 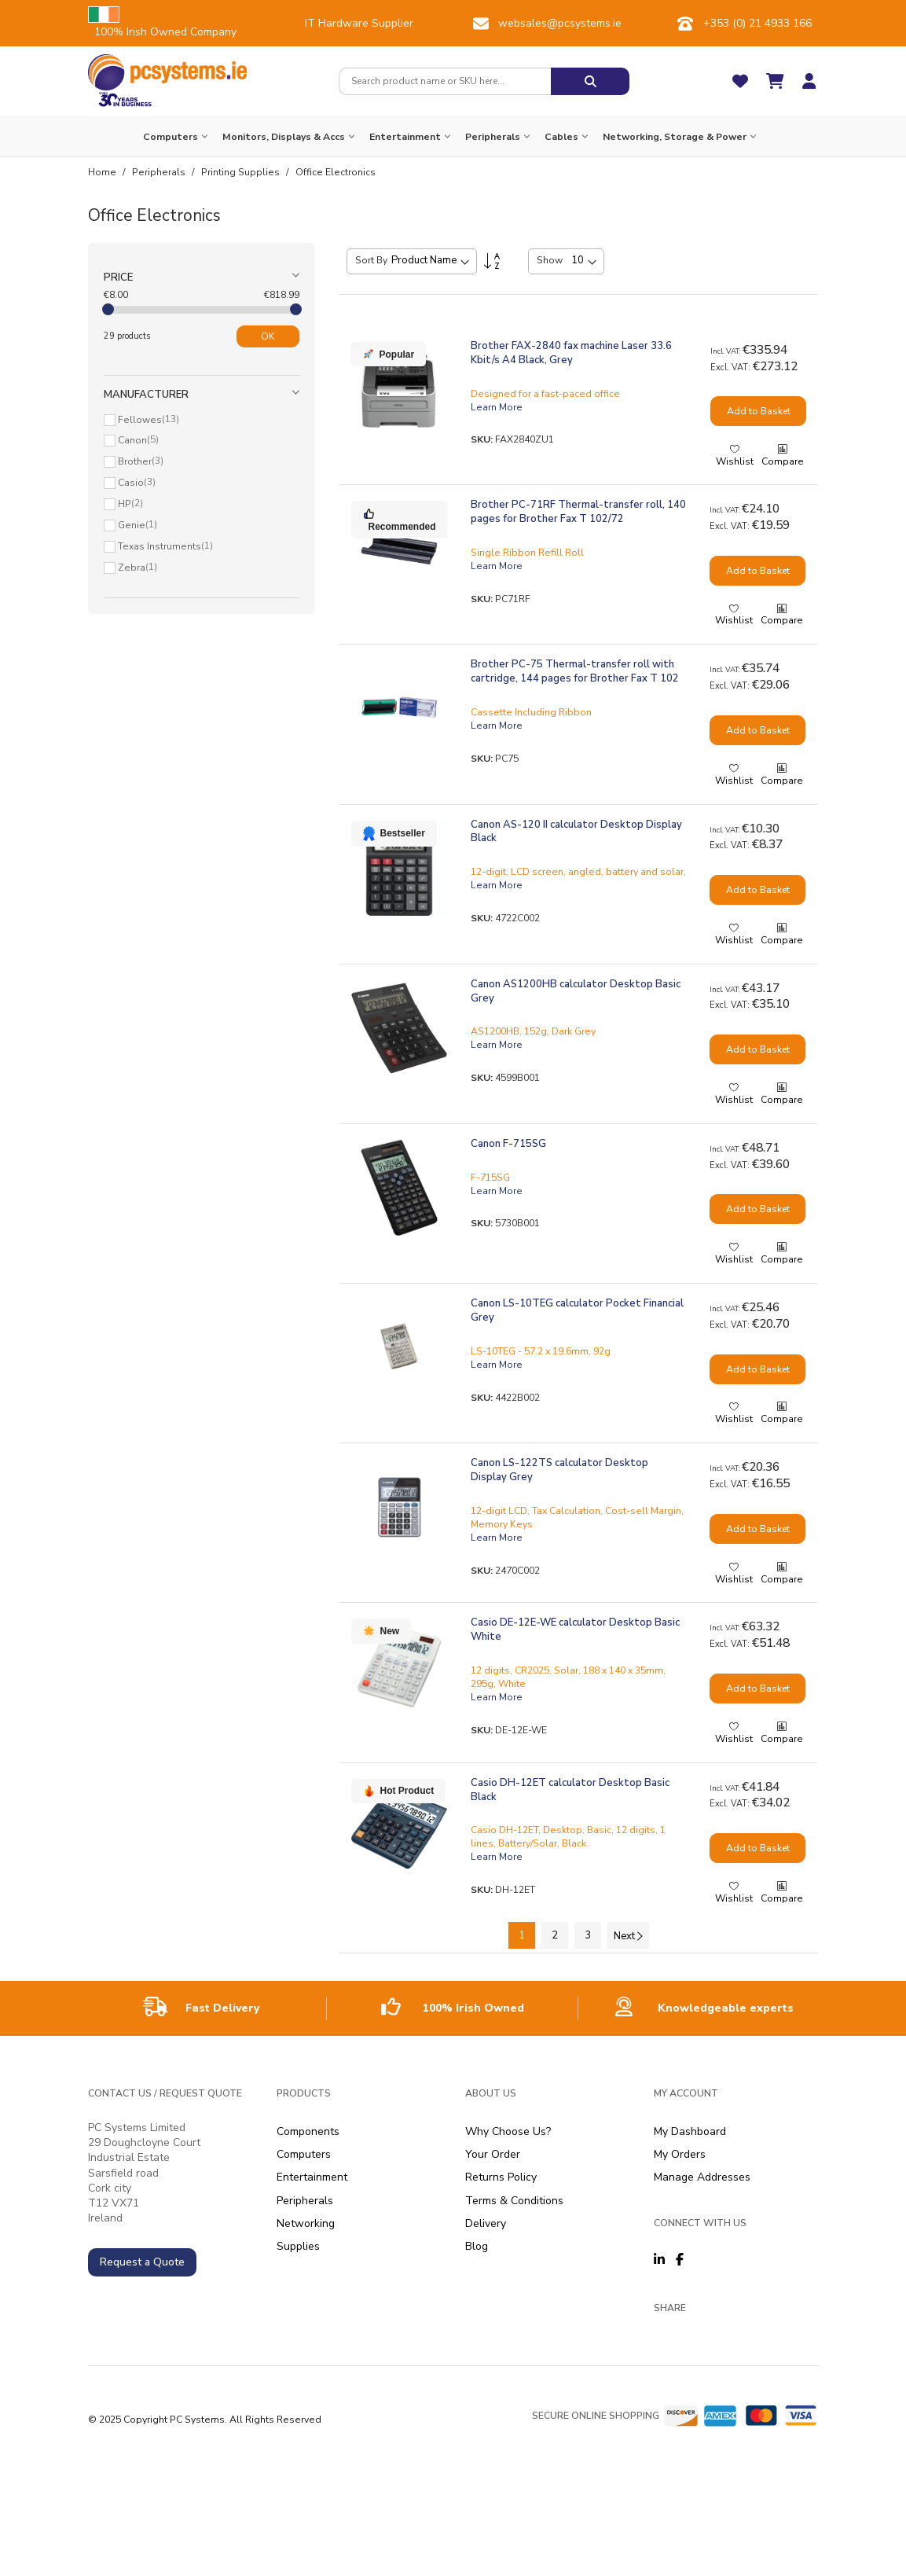 I want to click on Components, so click(x=308, y=2131).